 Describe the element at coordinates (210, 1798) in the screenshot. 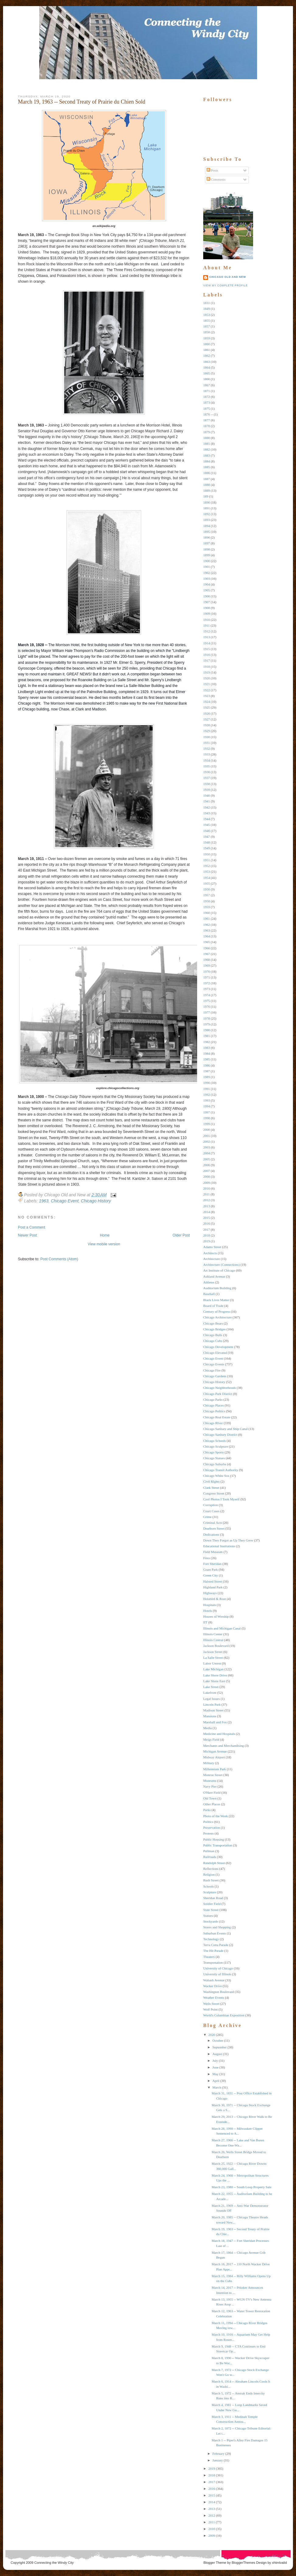

I see `Old Town` at that location.